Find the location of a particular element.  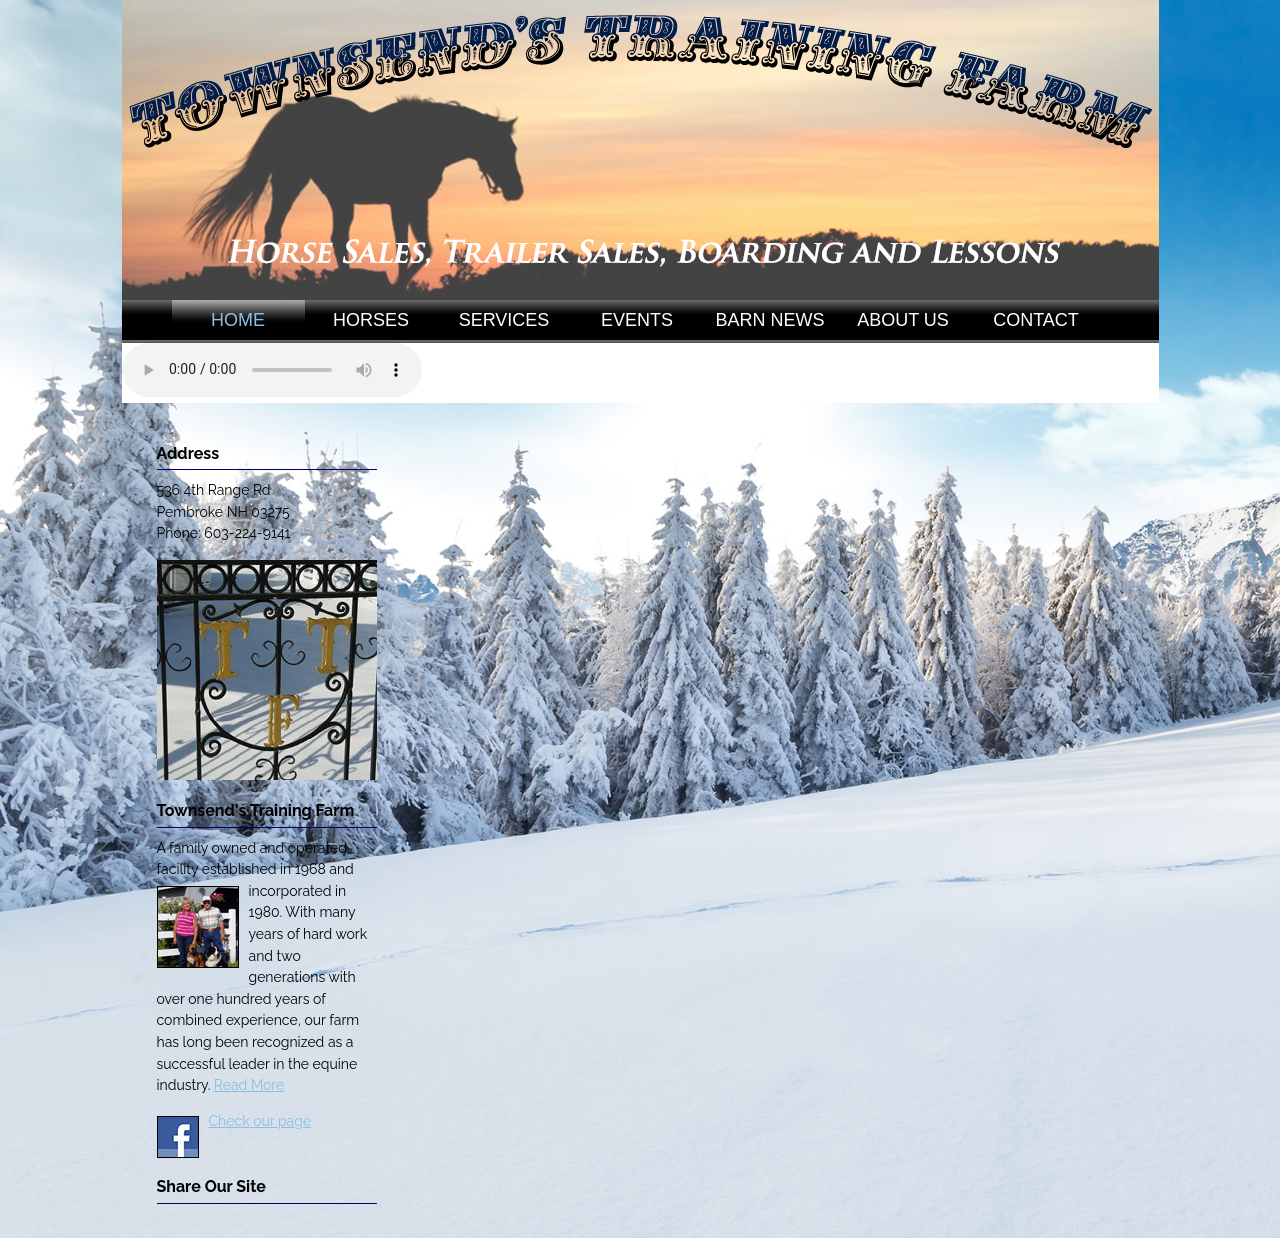

HOME is located at coordinates (238, 320).